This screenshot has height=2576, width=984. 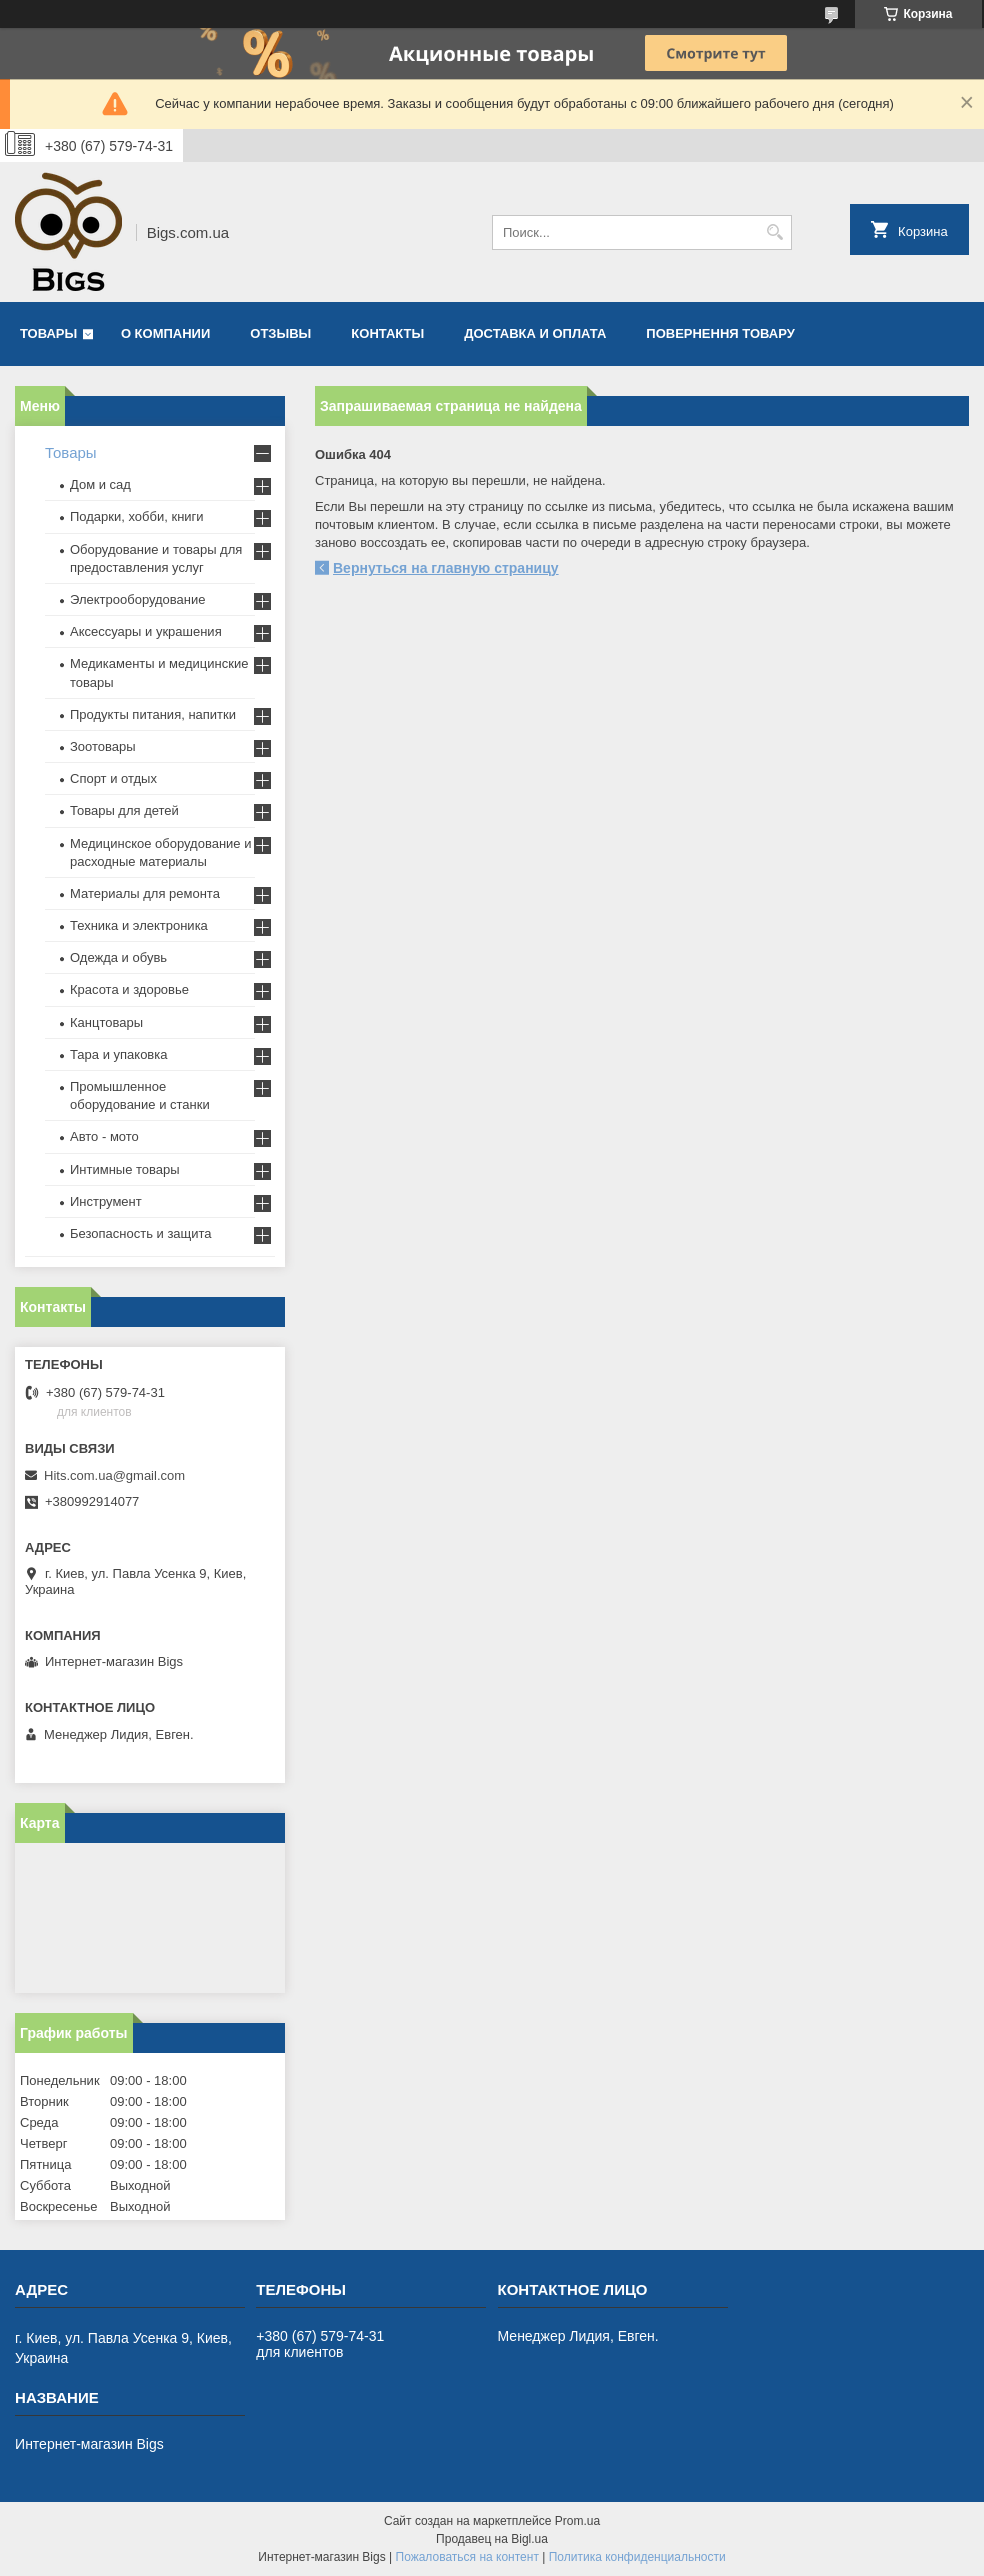 I want to click on Повернення товару, so click(x=720, y=333).